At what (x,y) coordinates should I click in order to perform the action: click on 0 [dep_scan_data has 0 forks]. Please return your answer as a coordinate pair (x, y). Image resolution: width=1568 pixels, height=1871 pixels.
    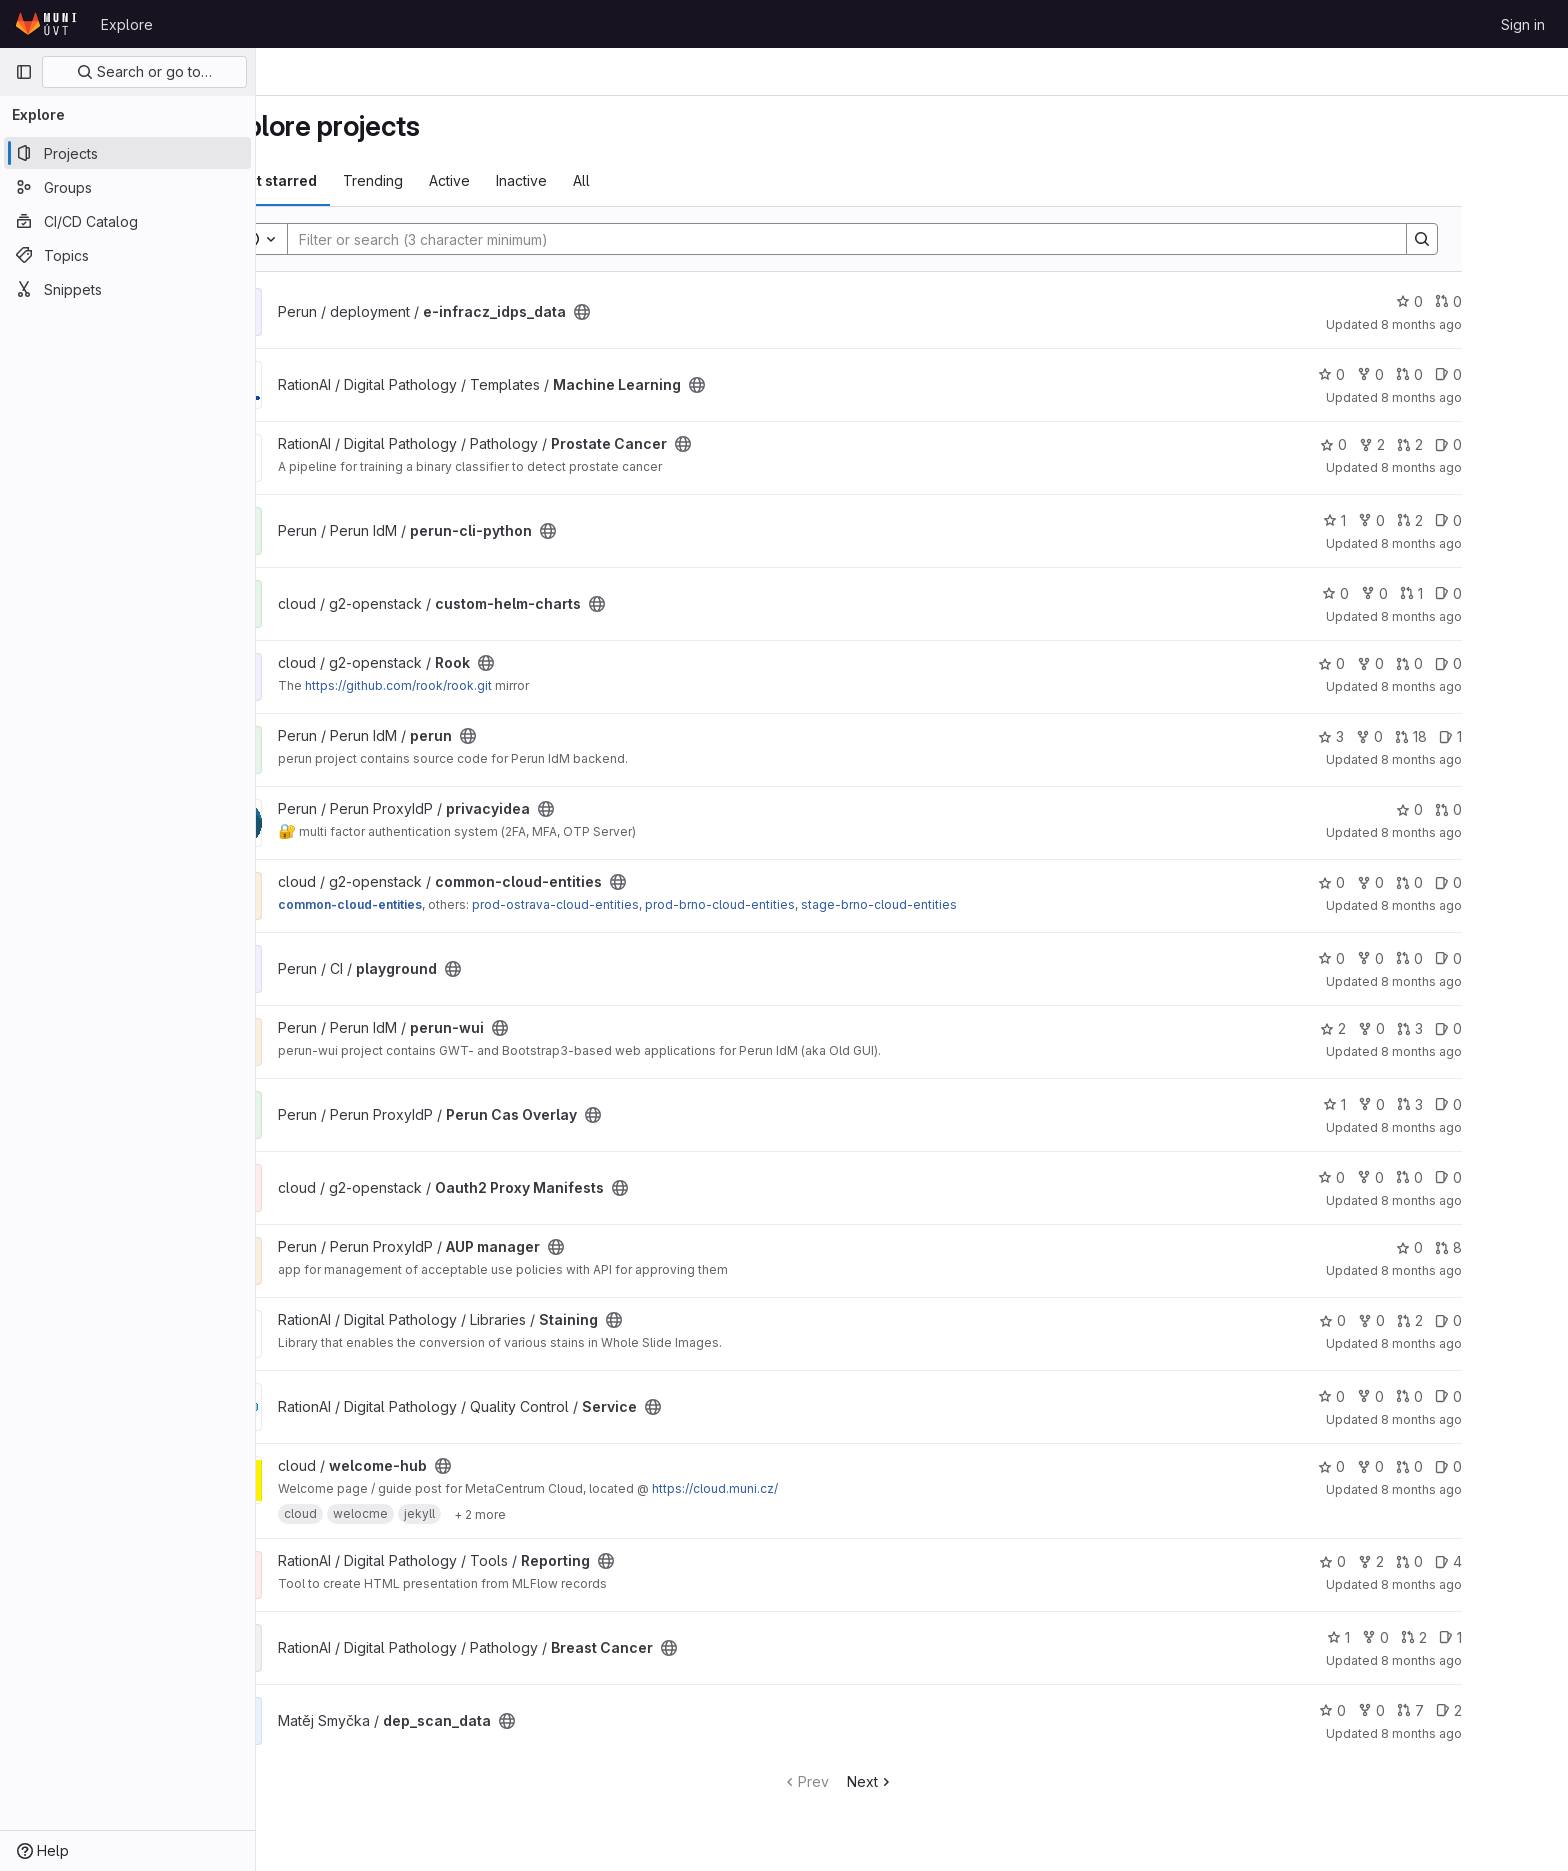
    Looking at the image, I should click on (1445, 1710).